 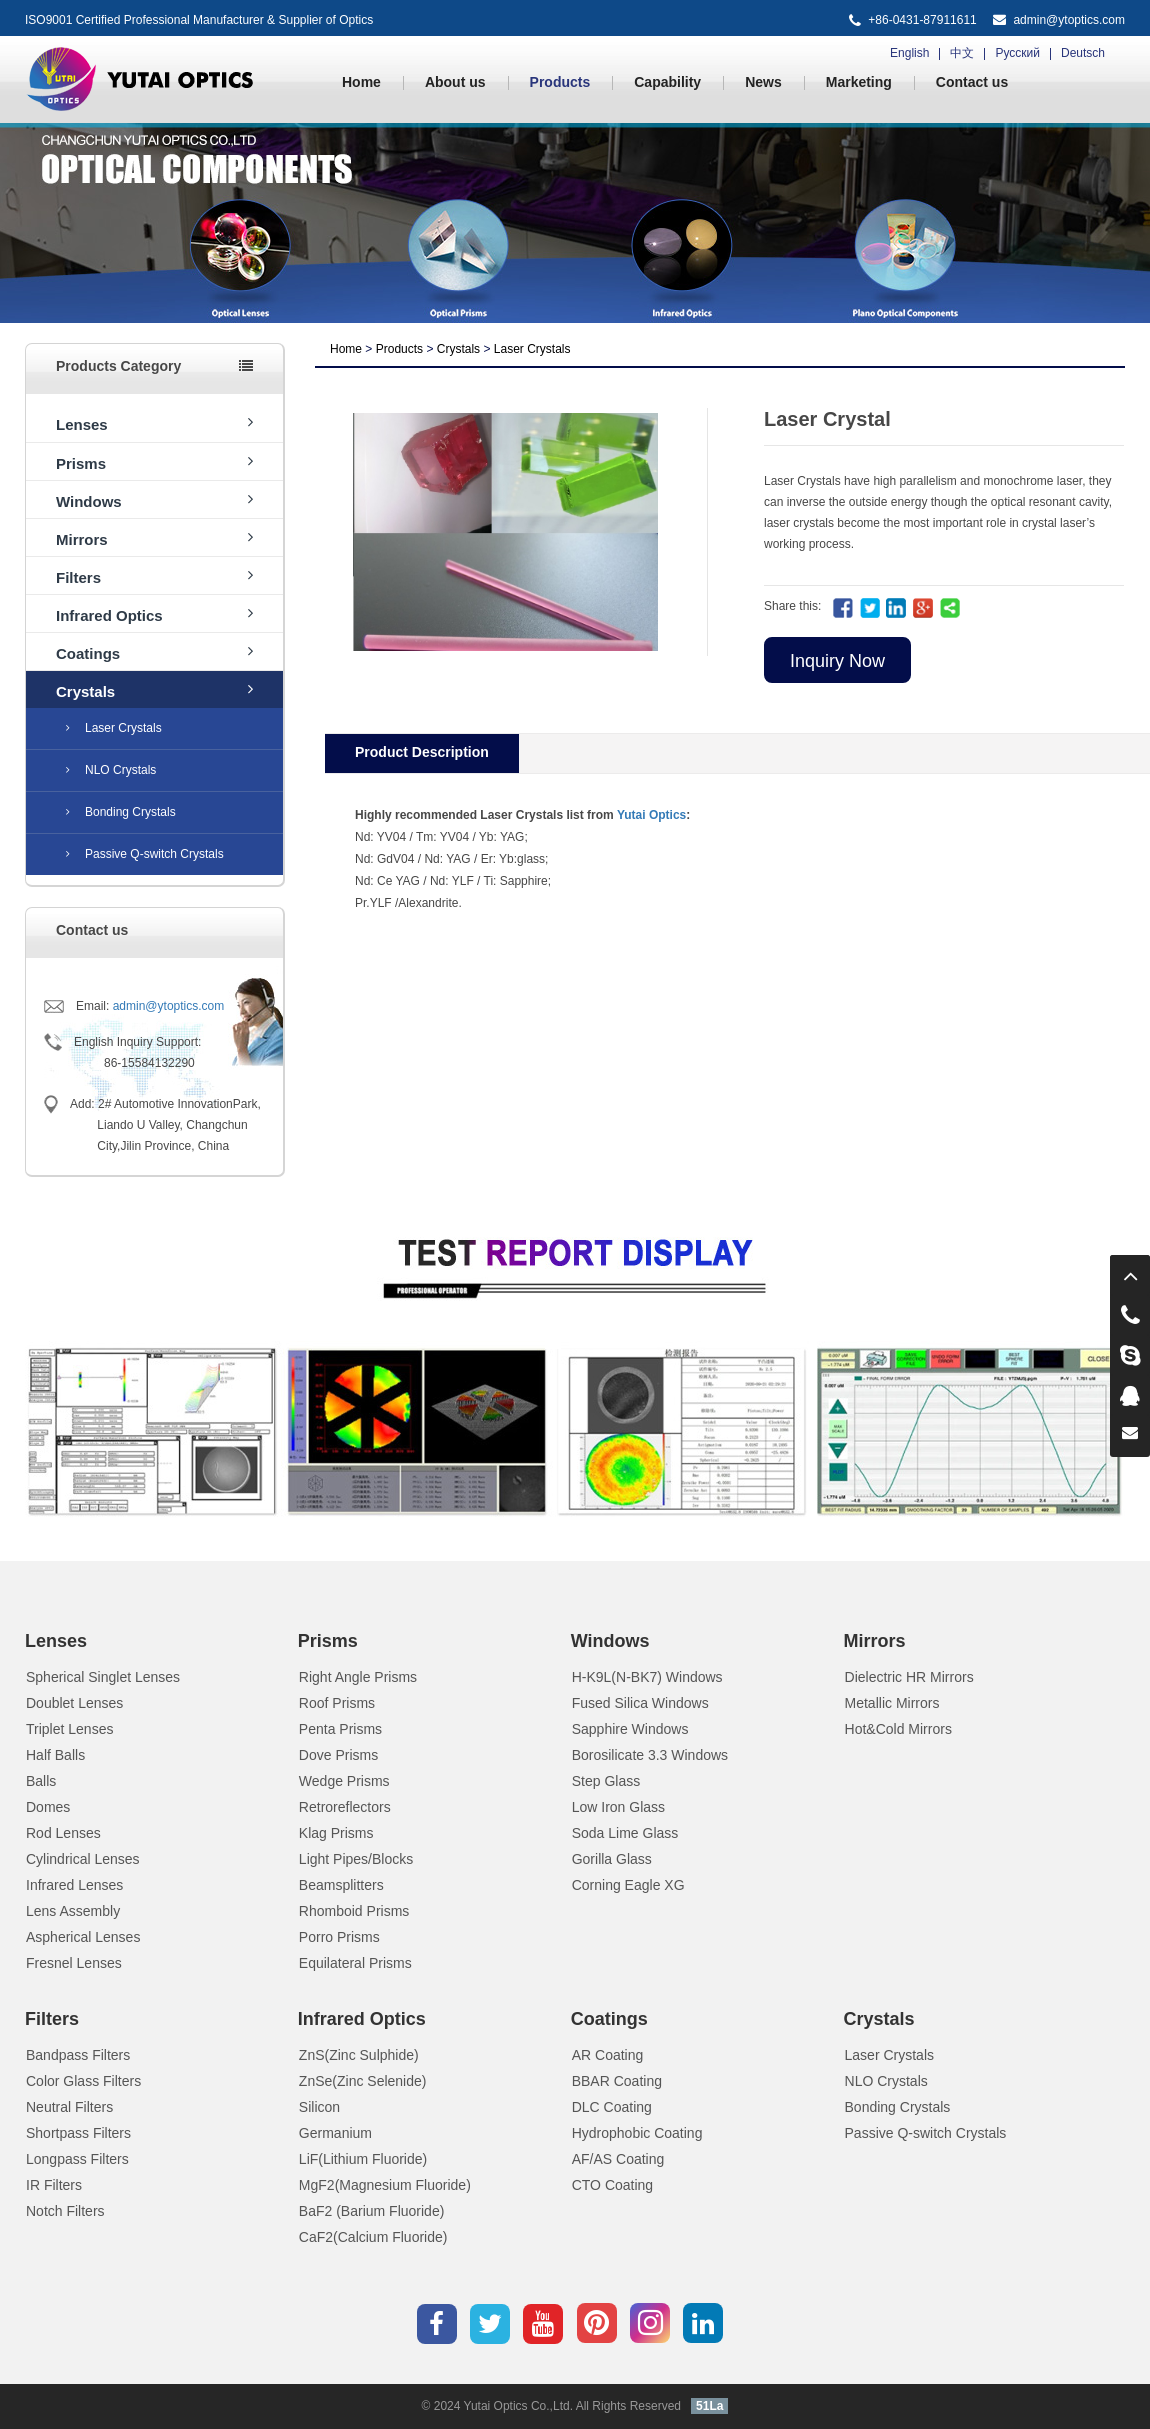 I want to click on Silicon, so click(x=319, y=2107).